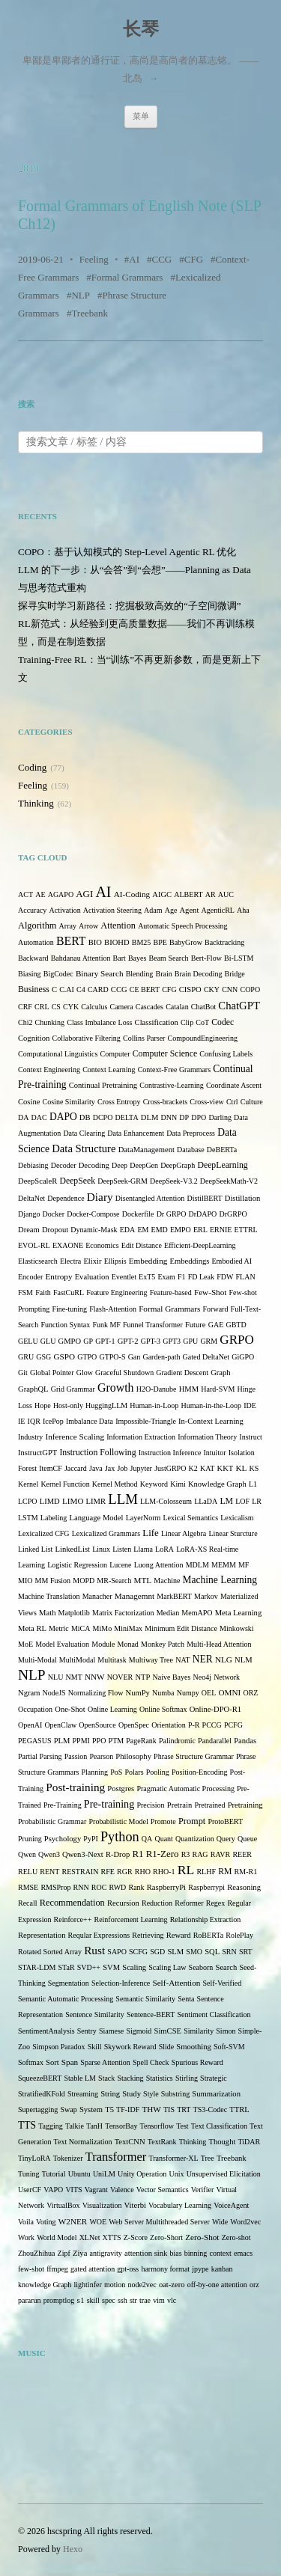 The width and height of the screenshot is (281, 2576). Describe the element at coordinates (118, 1854) in the screenshot. I see `R-Drop` at that location.